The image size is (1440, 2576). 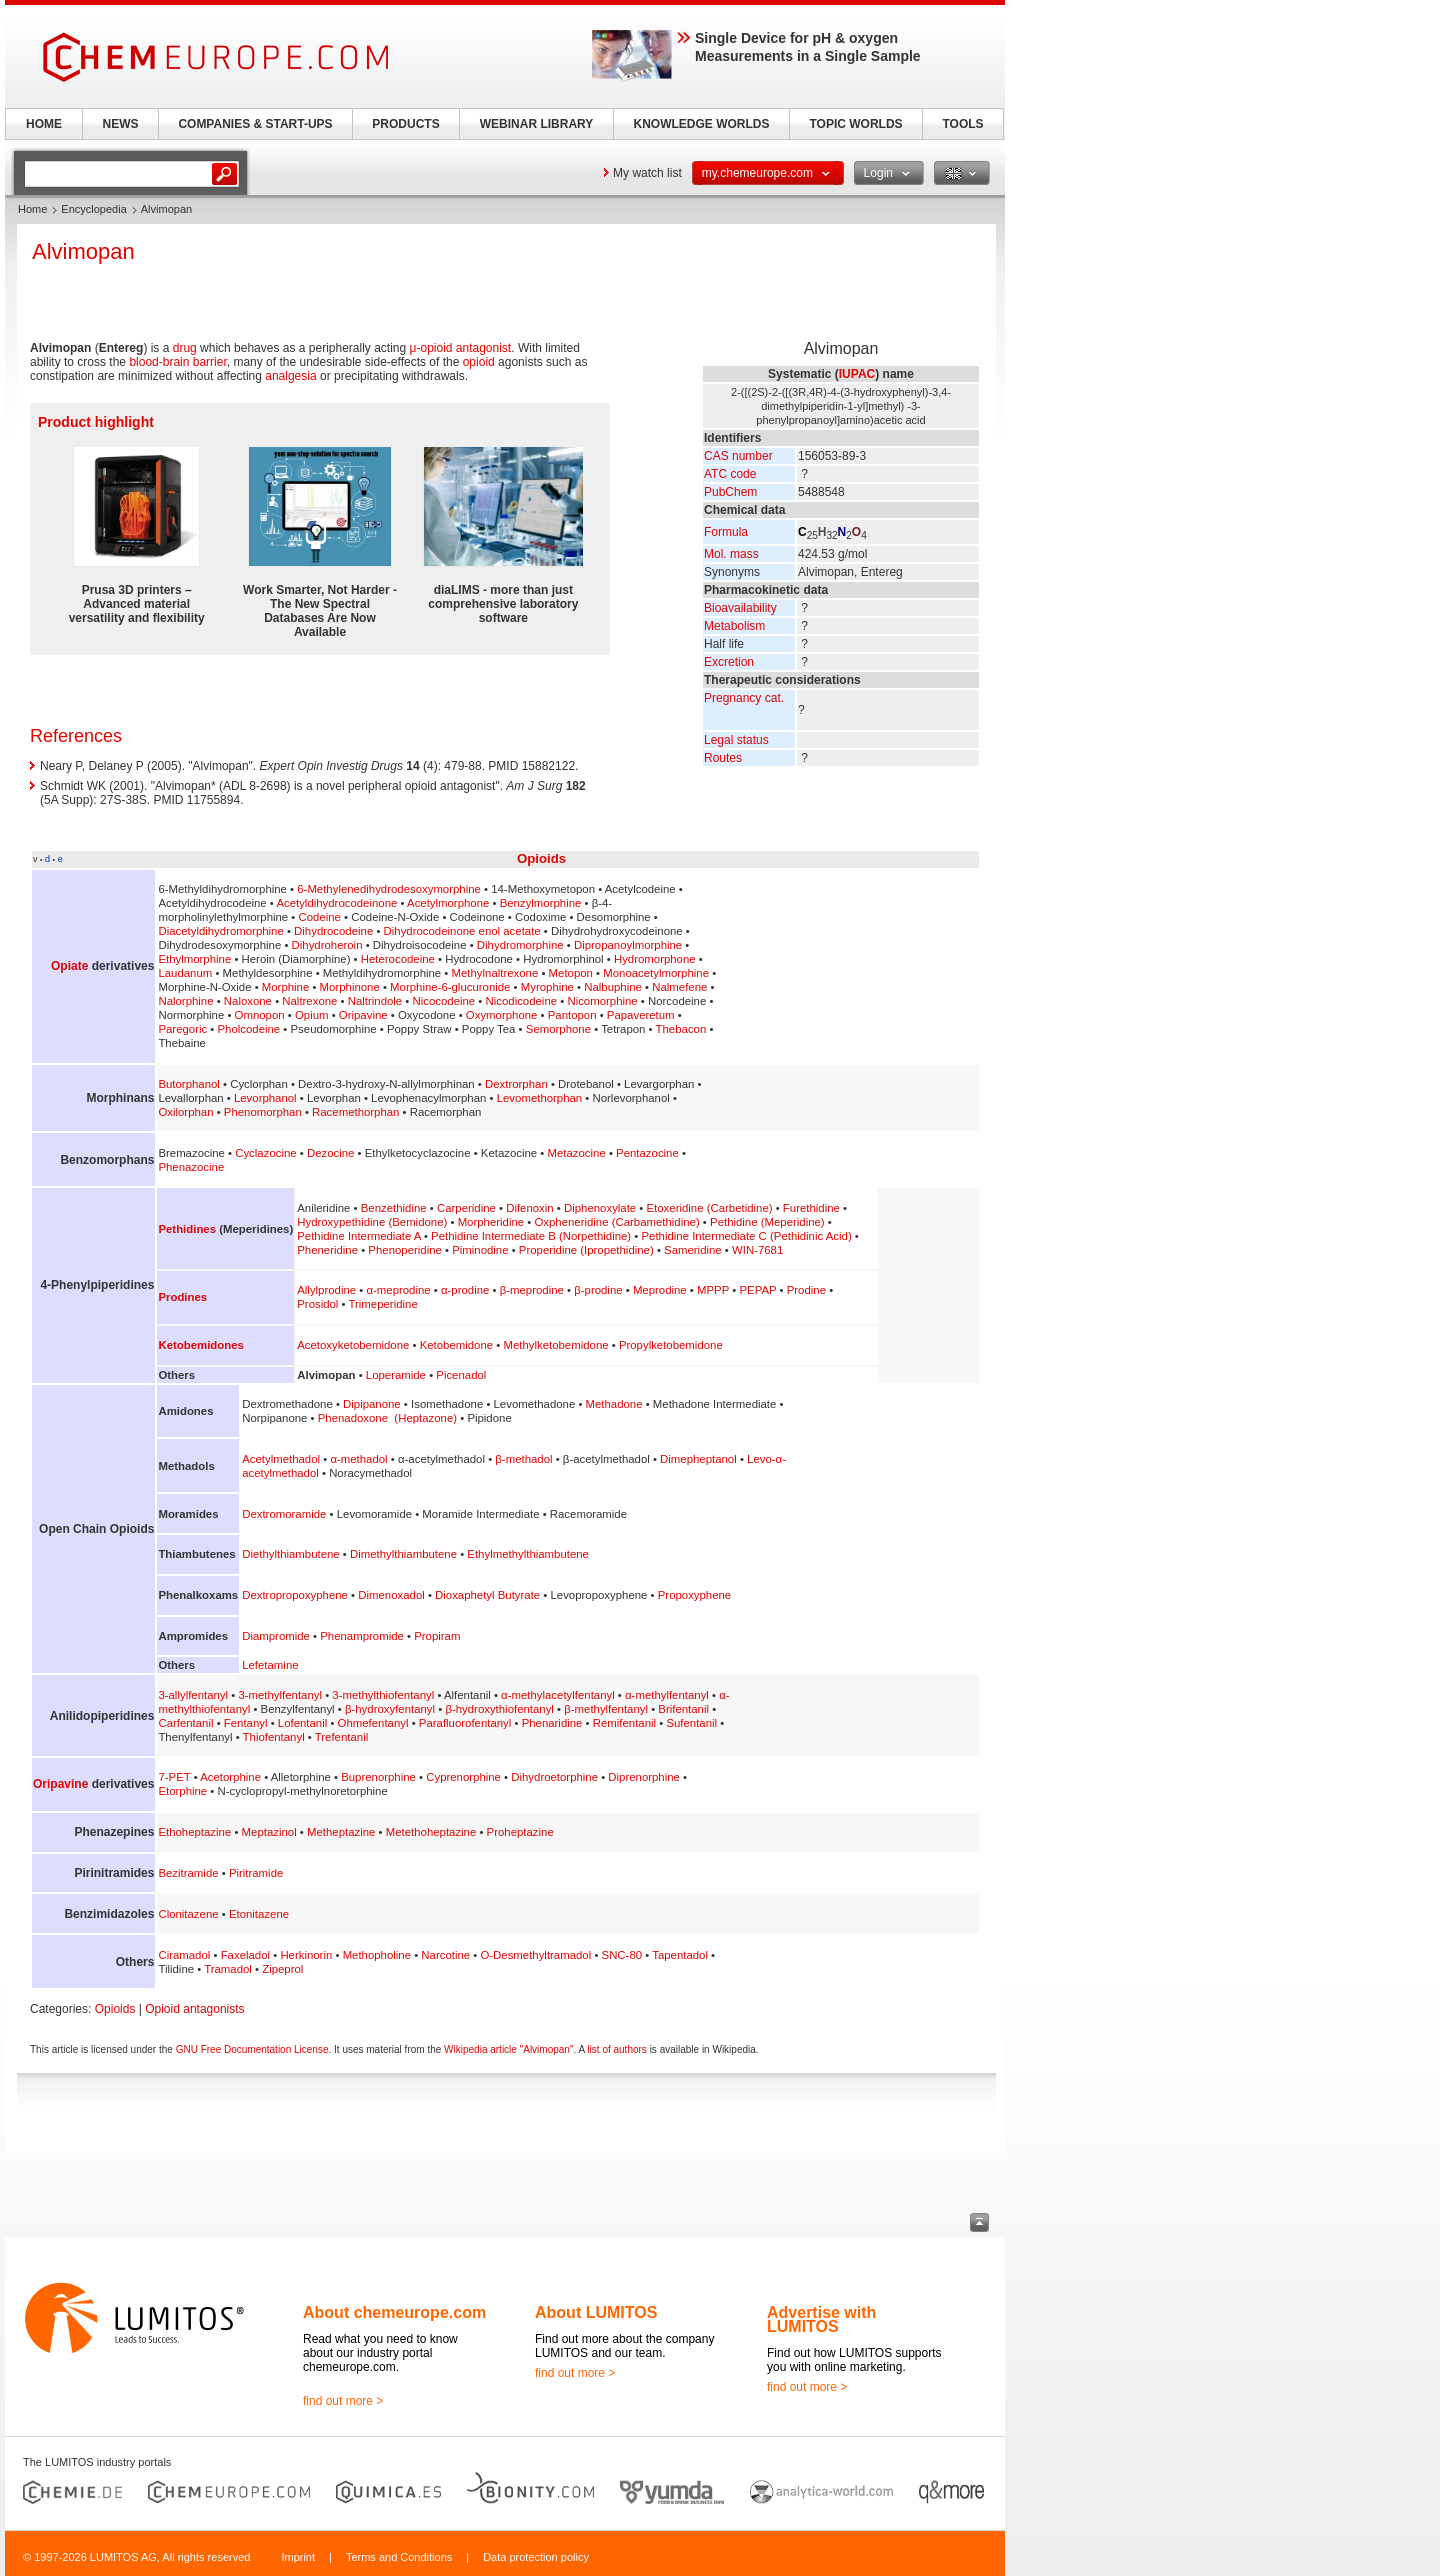 I want to click on COMPANIES & START-UPS, so click(x=255, y=124).